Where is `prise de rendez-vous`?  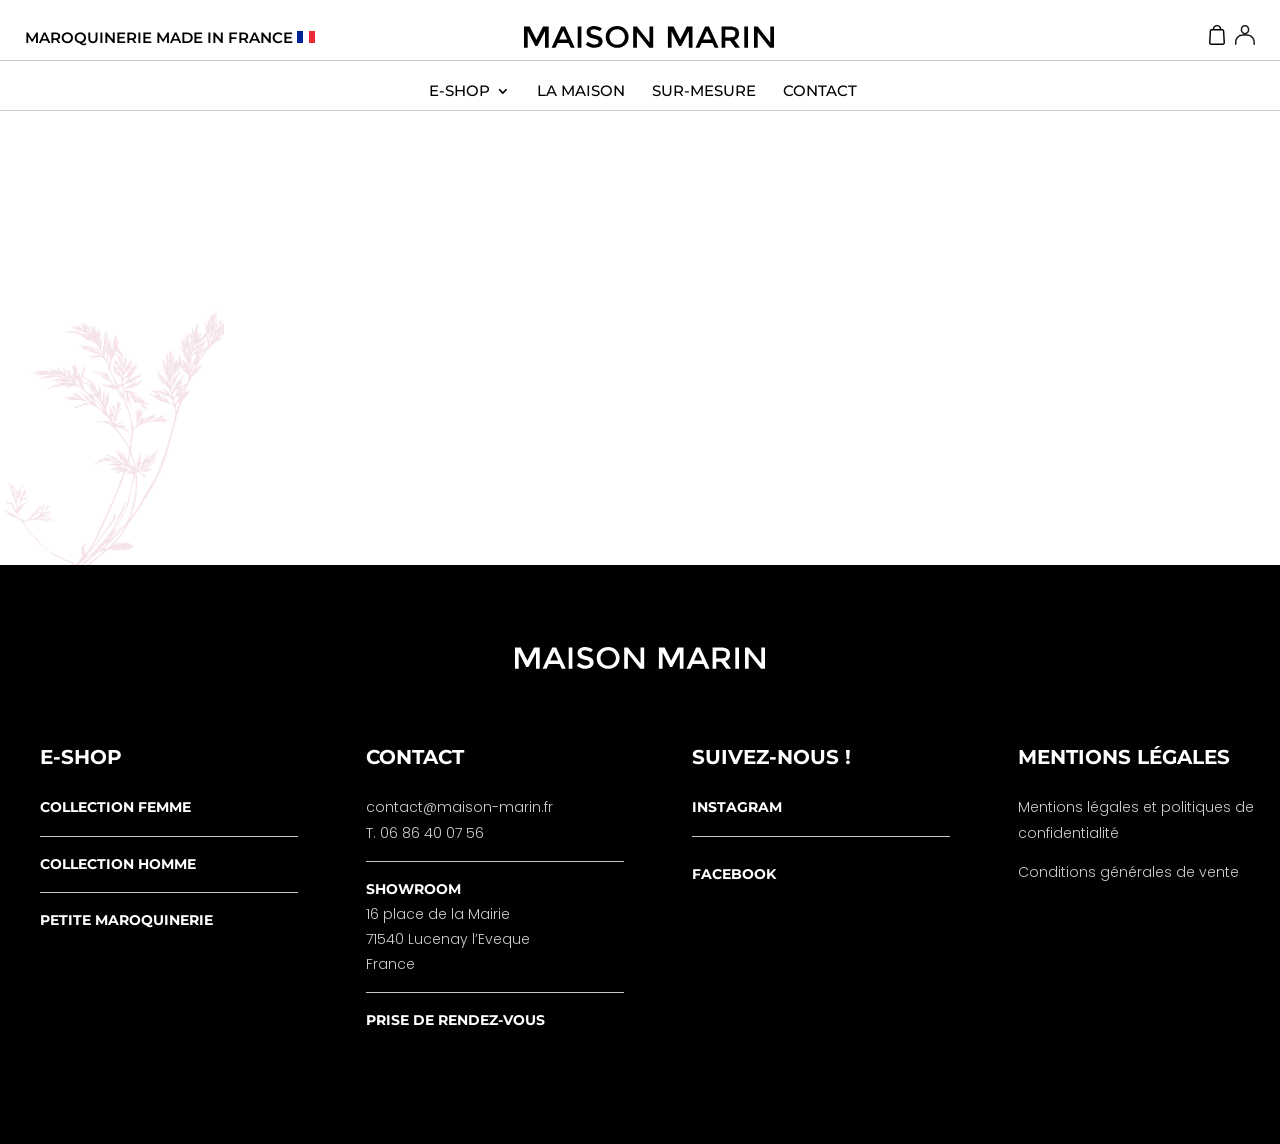 prise de rendez-vous is located at coordinates (455, 1020).